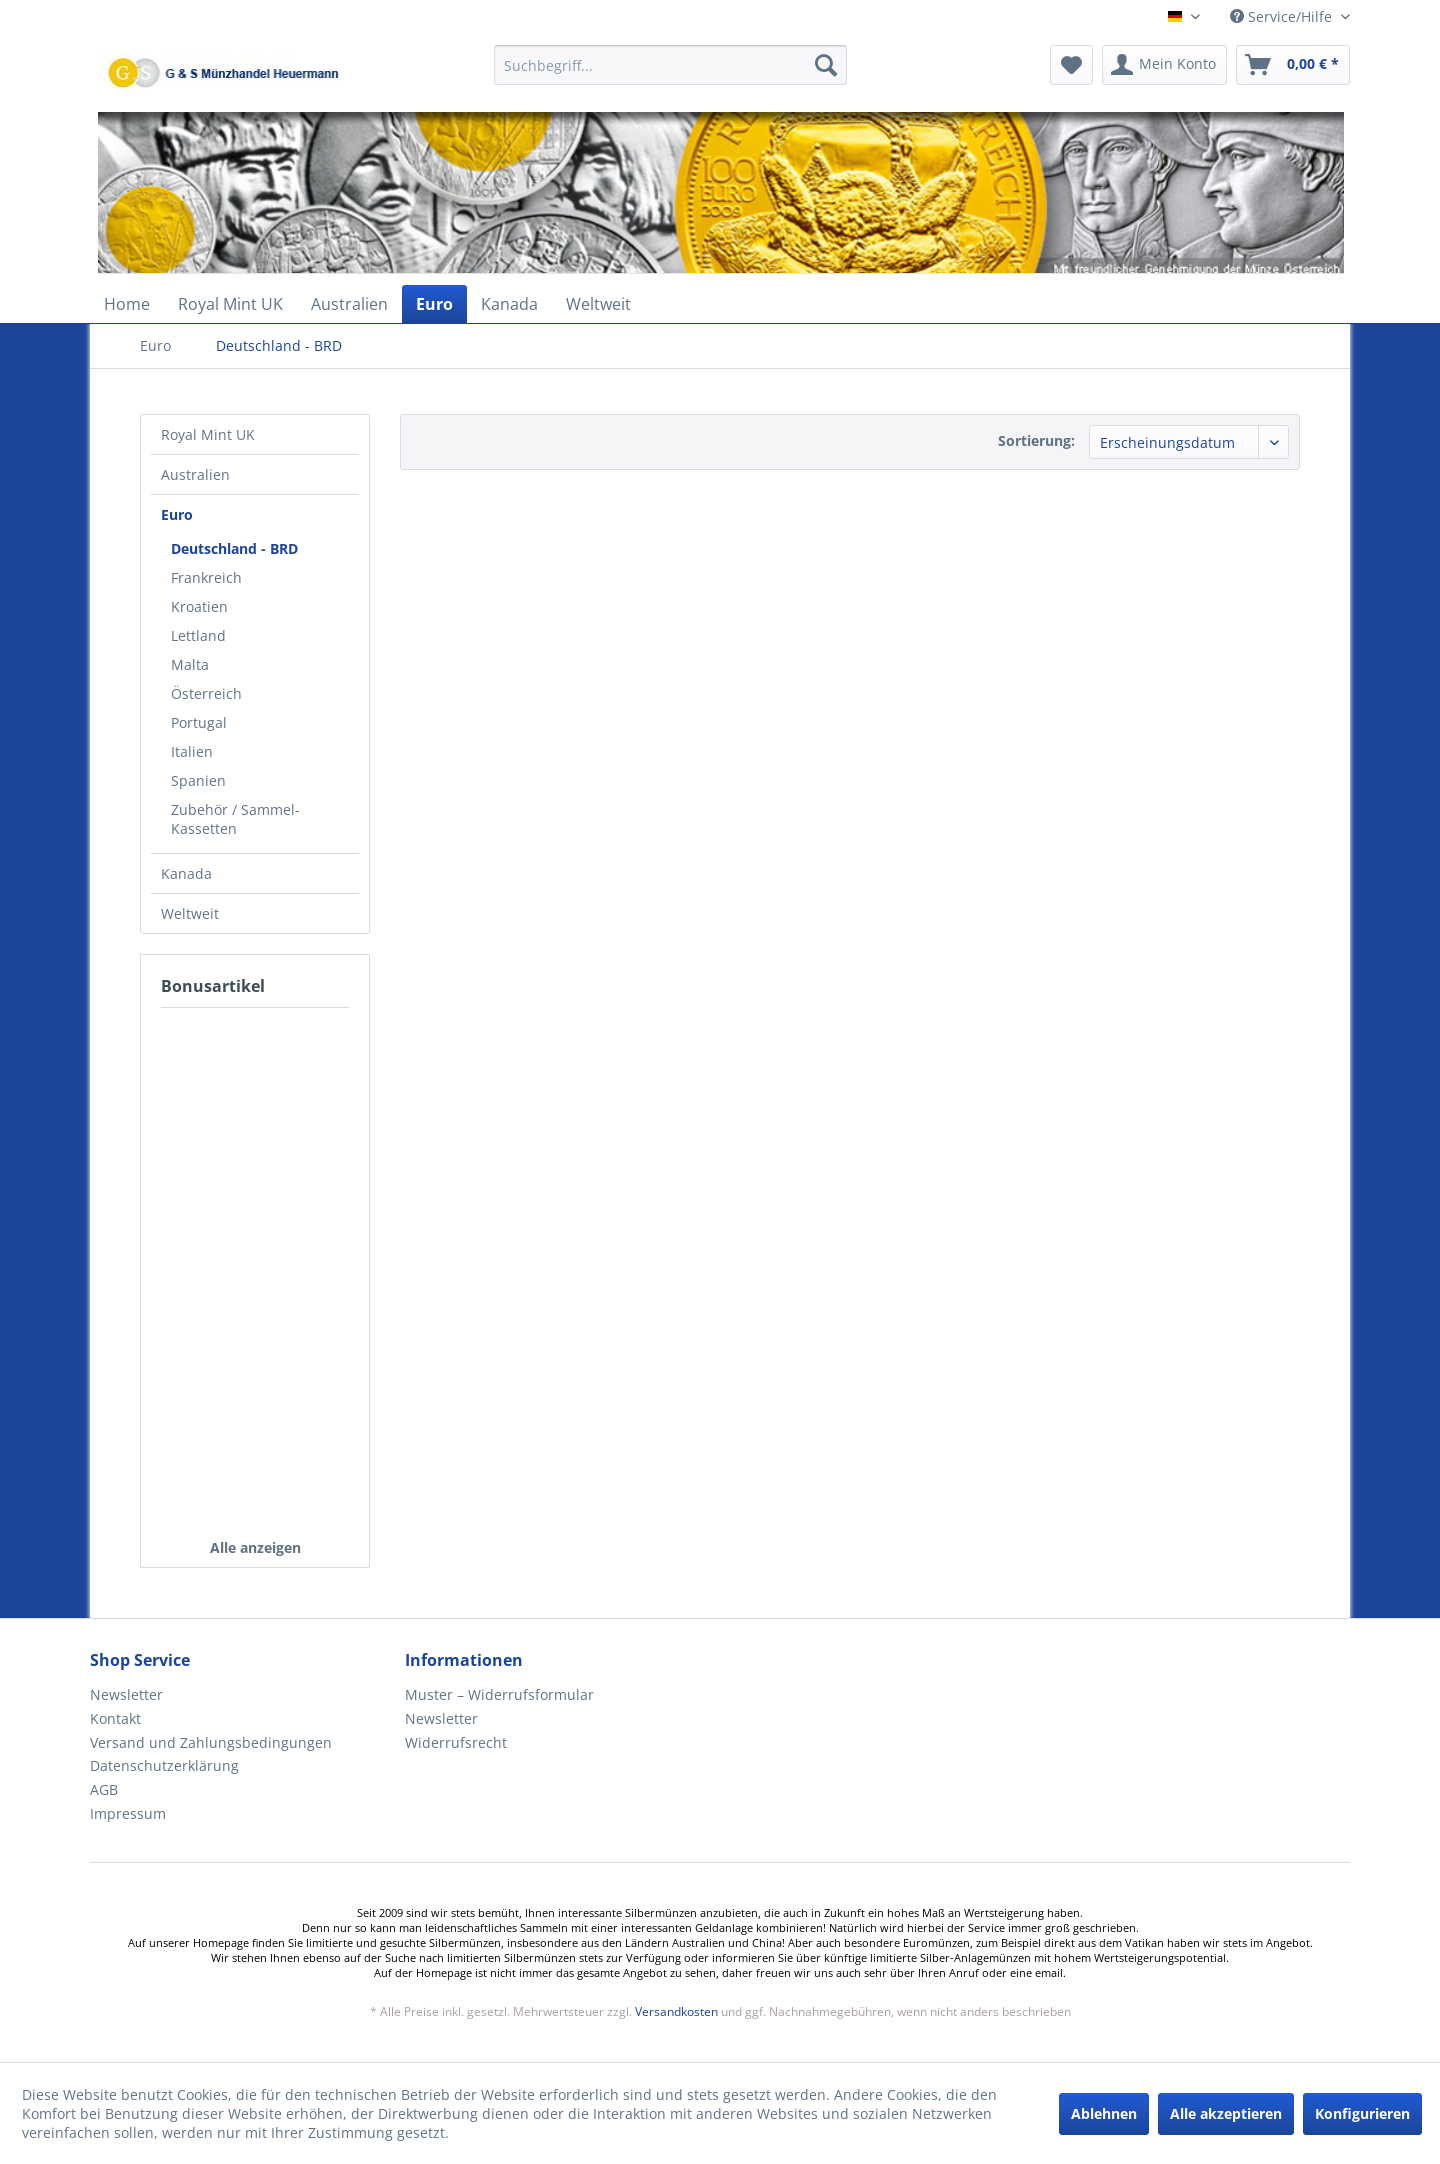 The image size is (1440, 2164). What do you see at coordinates (1226, 2113) in the screenshot?
I see `Alle akzeptieren` at bounding box center [1226, 2113].